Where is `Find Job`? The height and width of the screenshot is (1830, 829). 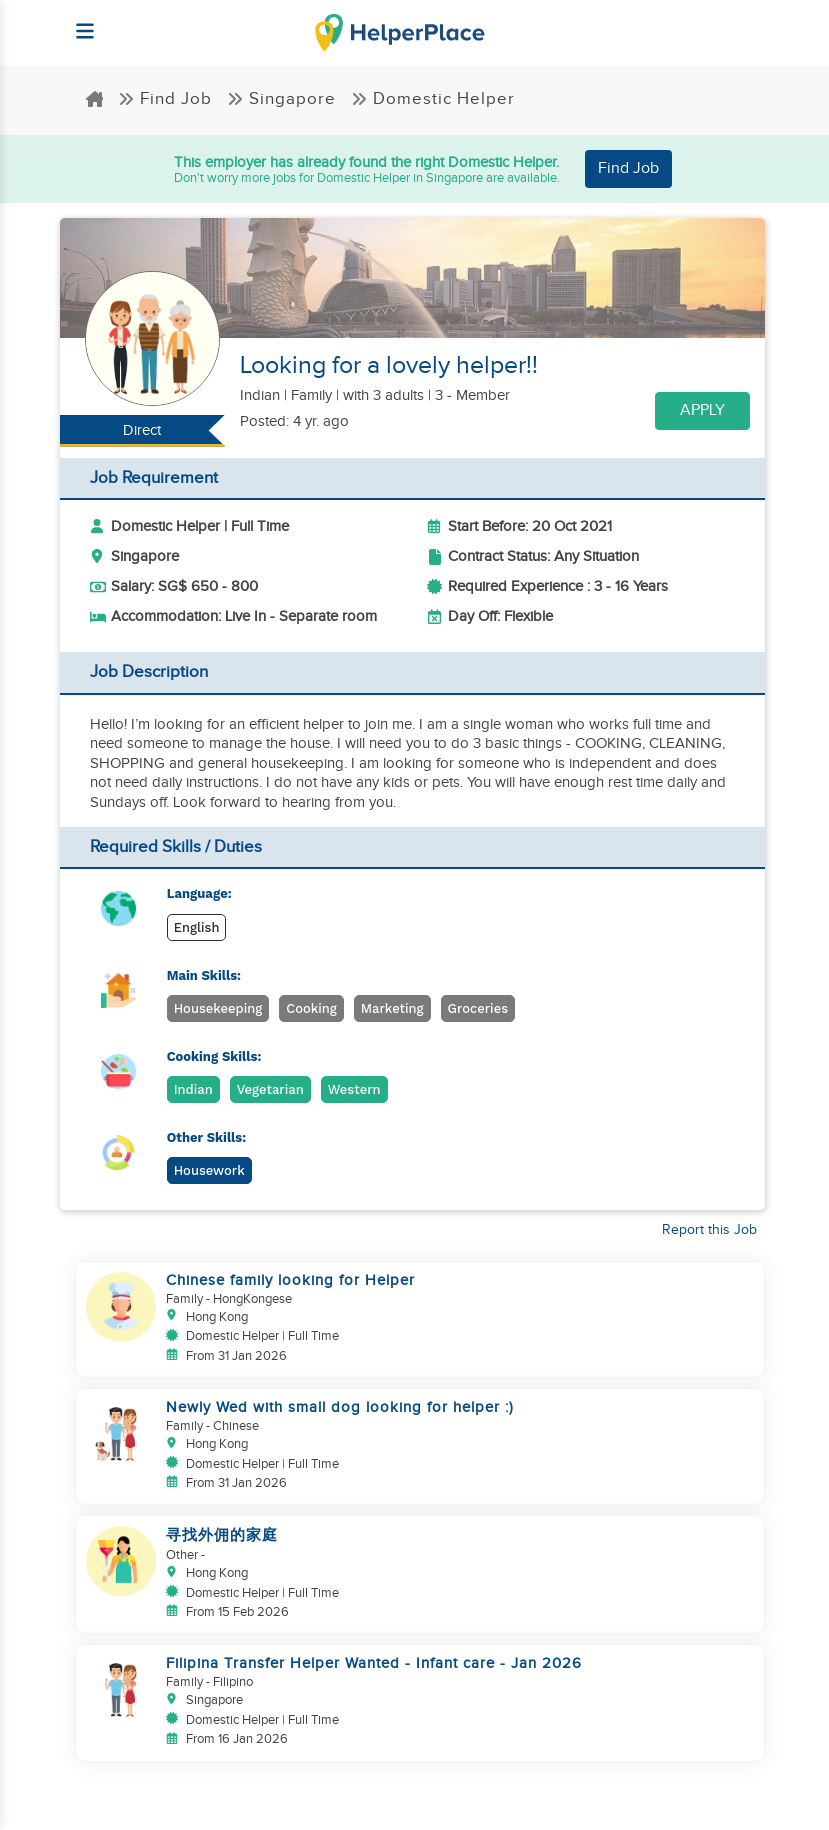
Find Job is located at coordinates (165, 99).